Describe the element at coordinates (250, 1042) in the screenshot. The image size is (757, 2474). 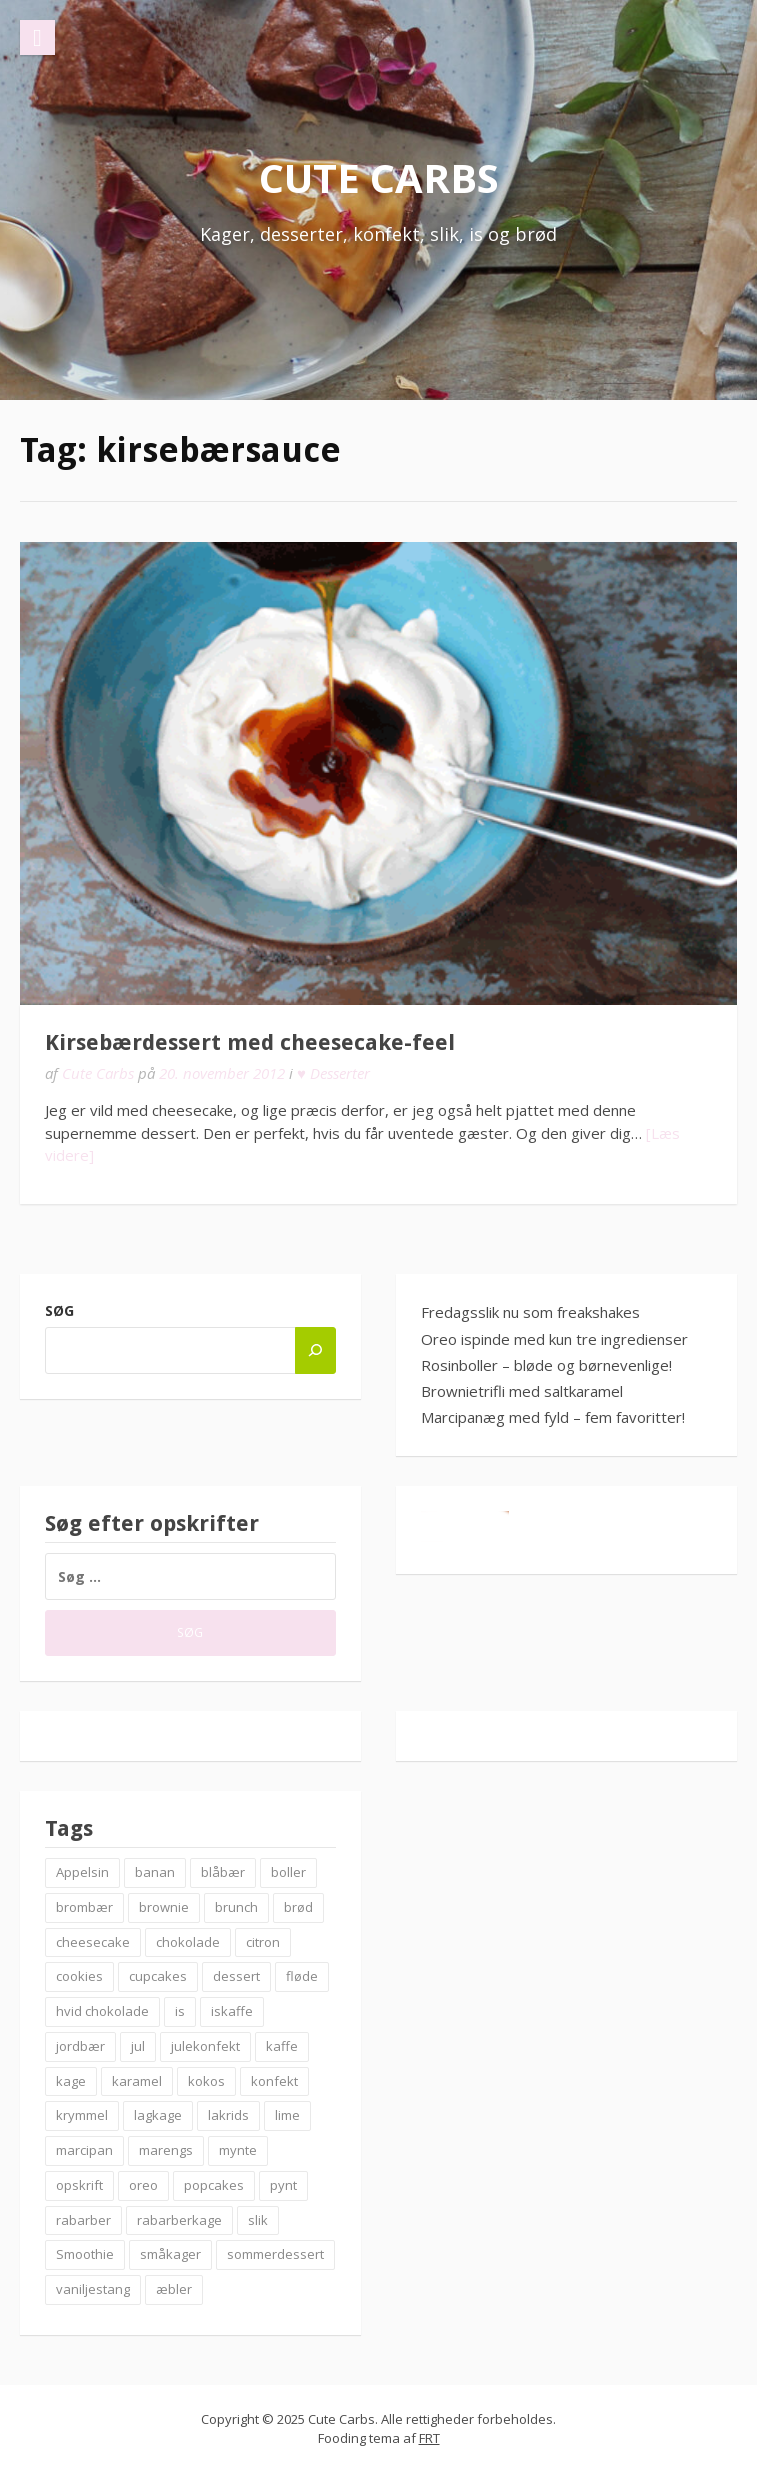
I see `Kirsebærdessert med cheesecake-feel` at that location.